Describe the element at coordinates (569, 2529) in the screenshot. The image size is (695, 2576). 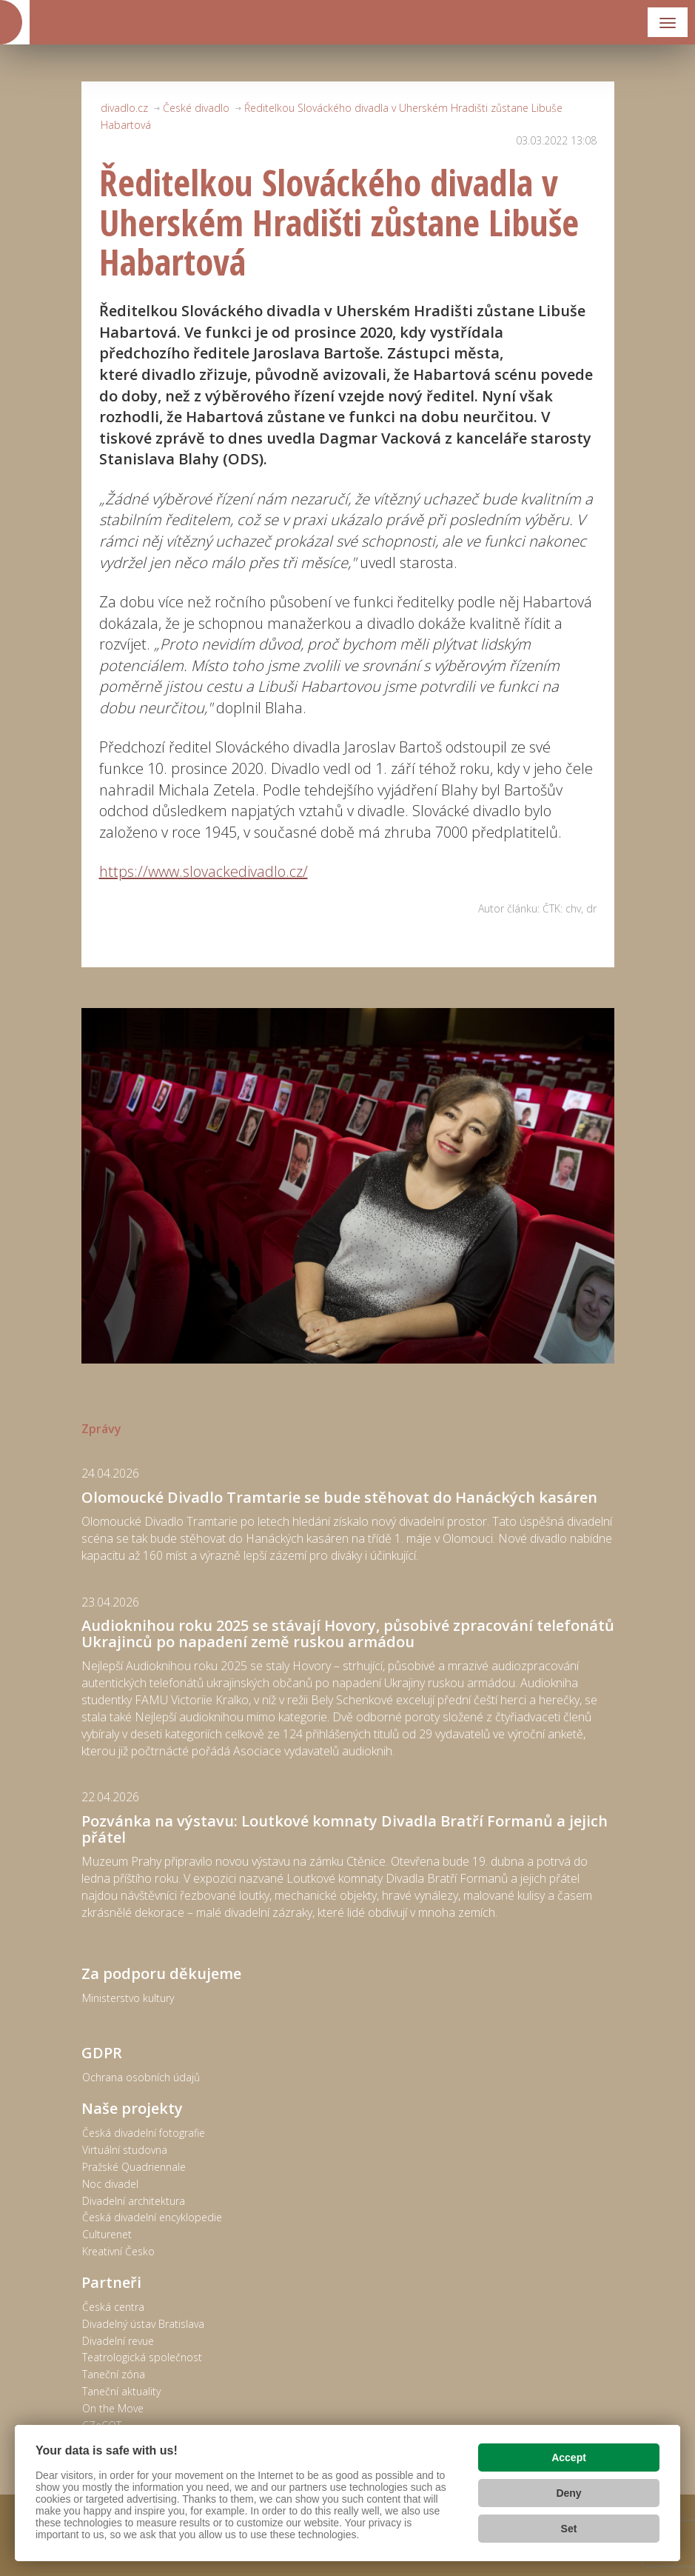
I see `Set` at that location.